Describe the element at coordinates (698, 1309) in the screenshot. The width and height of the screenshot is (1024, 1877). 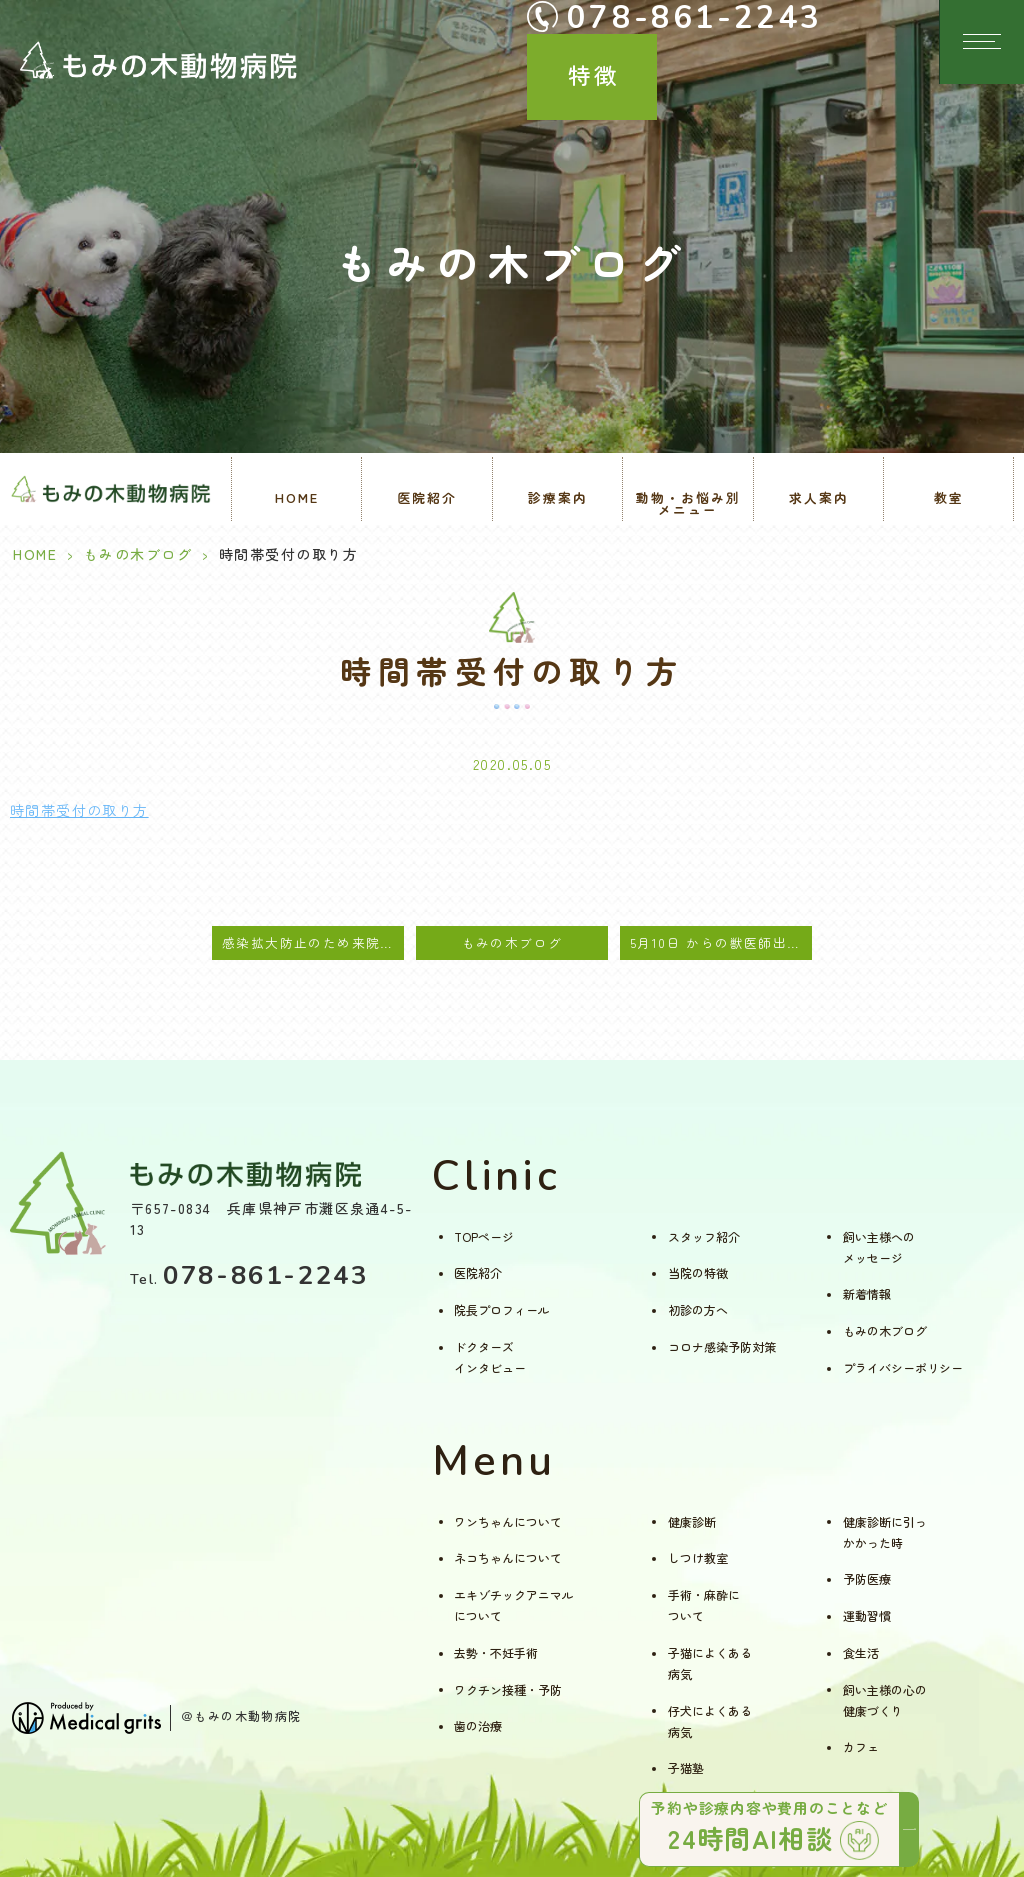
I see `初診の方へ` at that location.